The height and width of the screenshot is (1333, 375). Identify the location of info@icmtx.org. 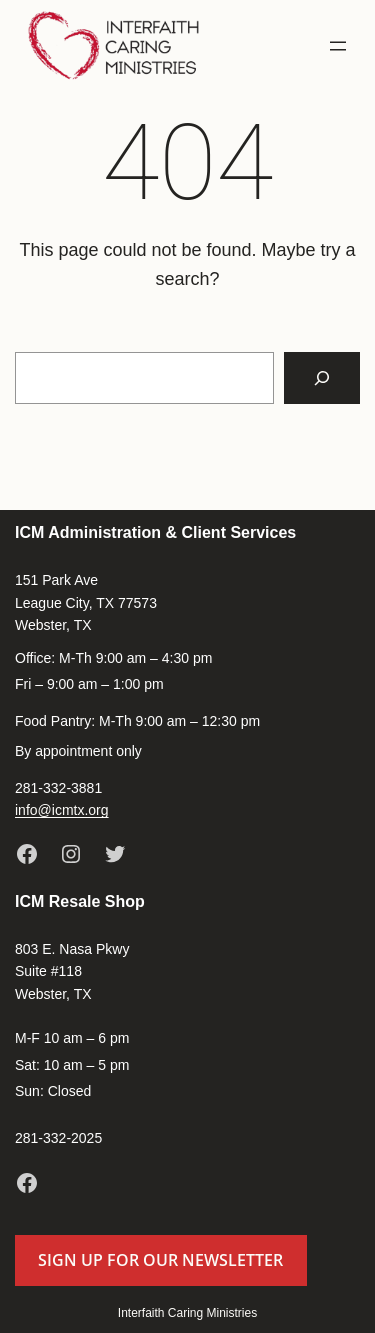
(62, 810).